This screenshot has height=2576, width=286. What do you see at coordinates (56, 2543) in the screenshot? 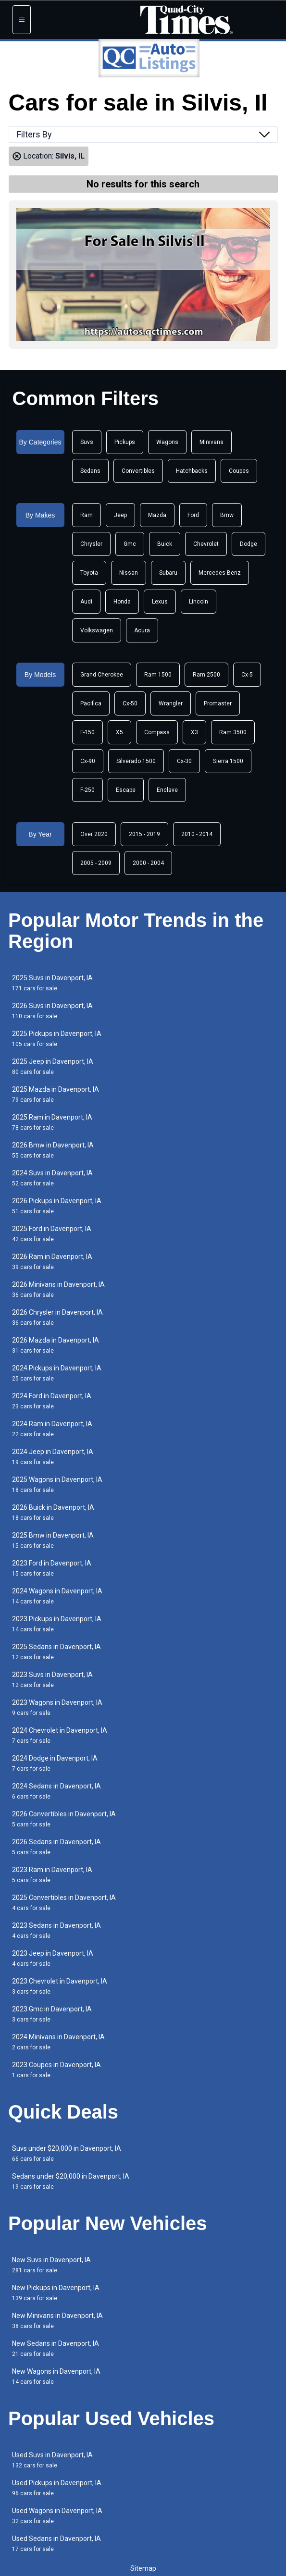
I see `Used Sedans in Davenport, IA` at bounding box center [56, 2543].